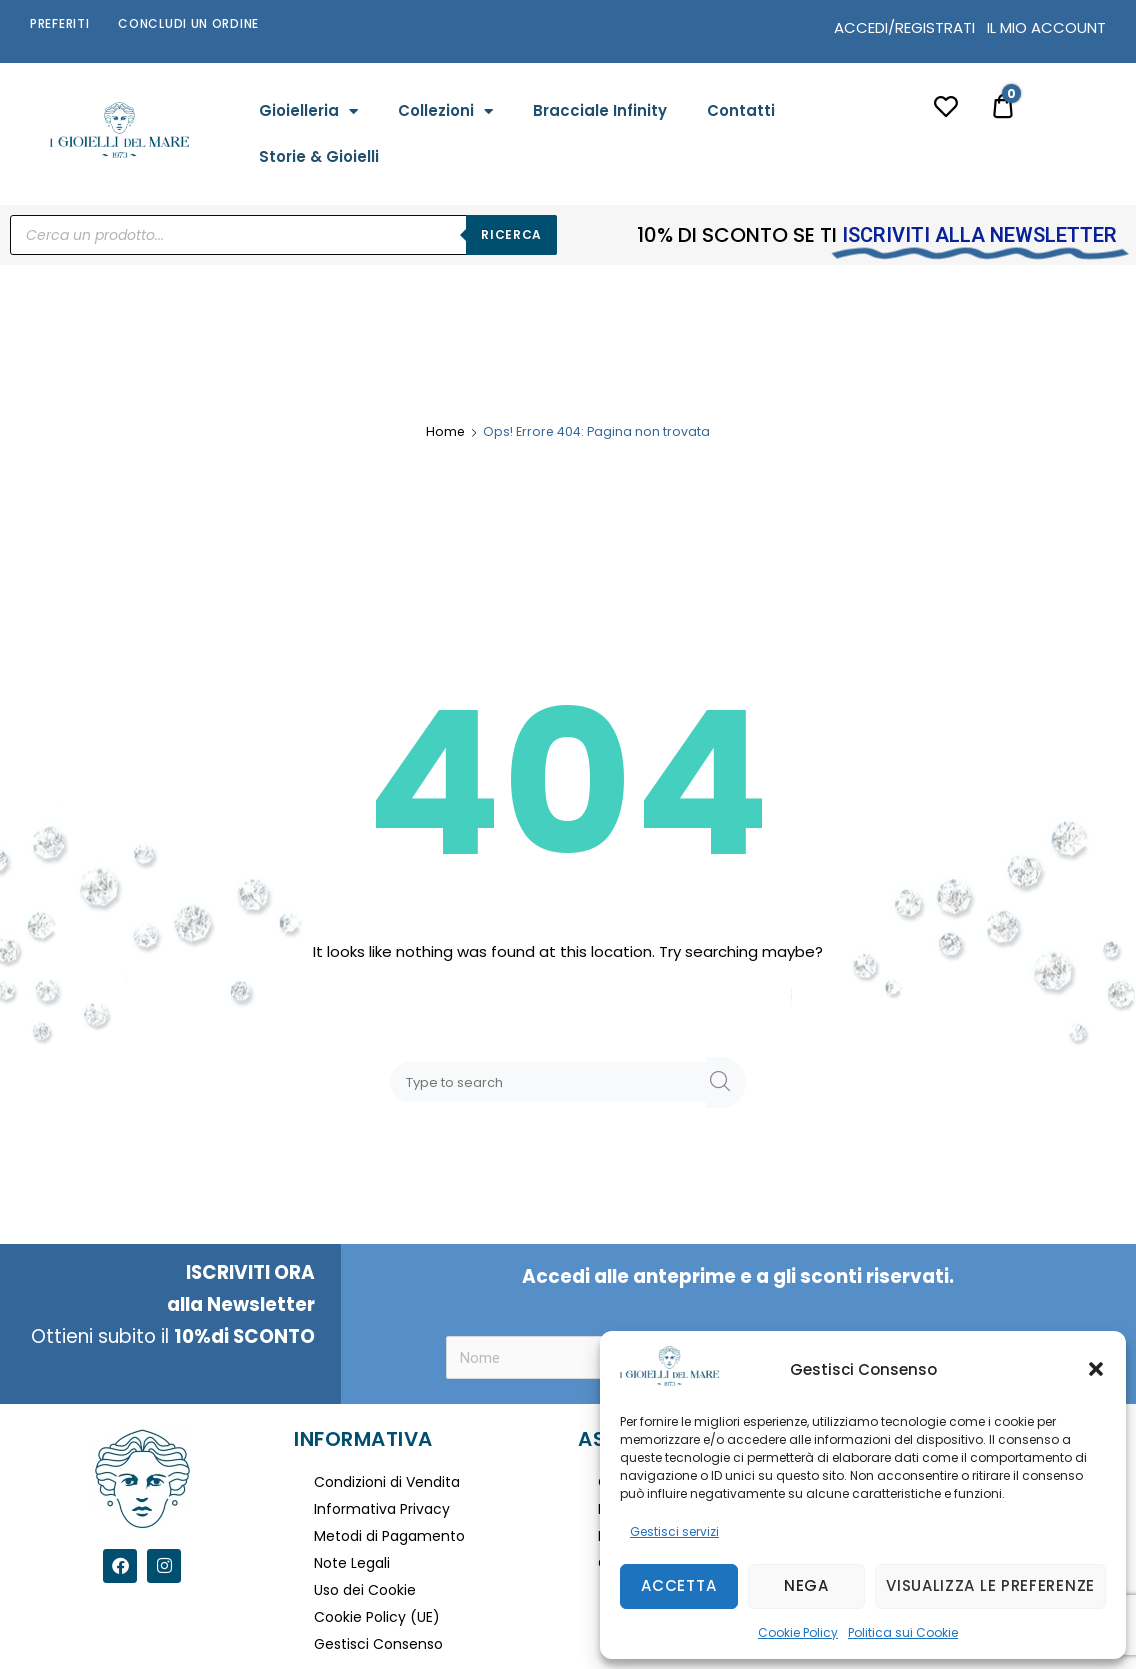 The width and height of the screenshot is (1136, 1669). Describe the element at coordinates (678, 1585) in the screenshot. I see `Accetta` at that location.